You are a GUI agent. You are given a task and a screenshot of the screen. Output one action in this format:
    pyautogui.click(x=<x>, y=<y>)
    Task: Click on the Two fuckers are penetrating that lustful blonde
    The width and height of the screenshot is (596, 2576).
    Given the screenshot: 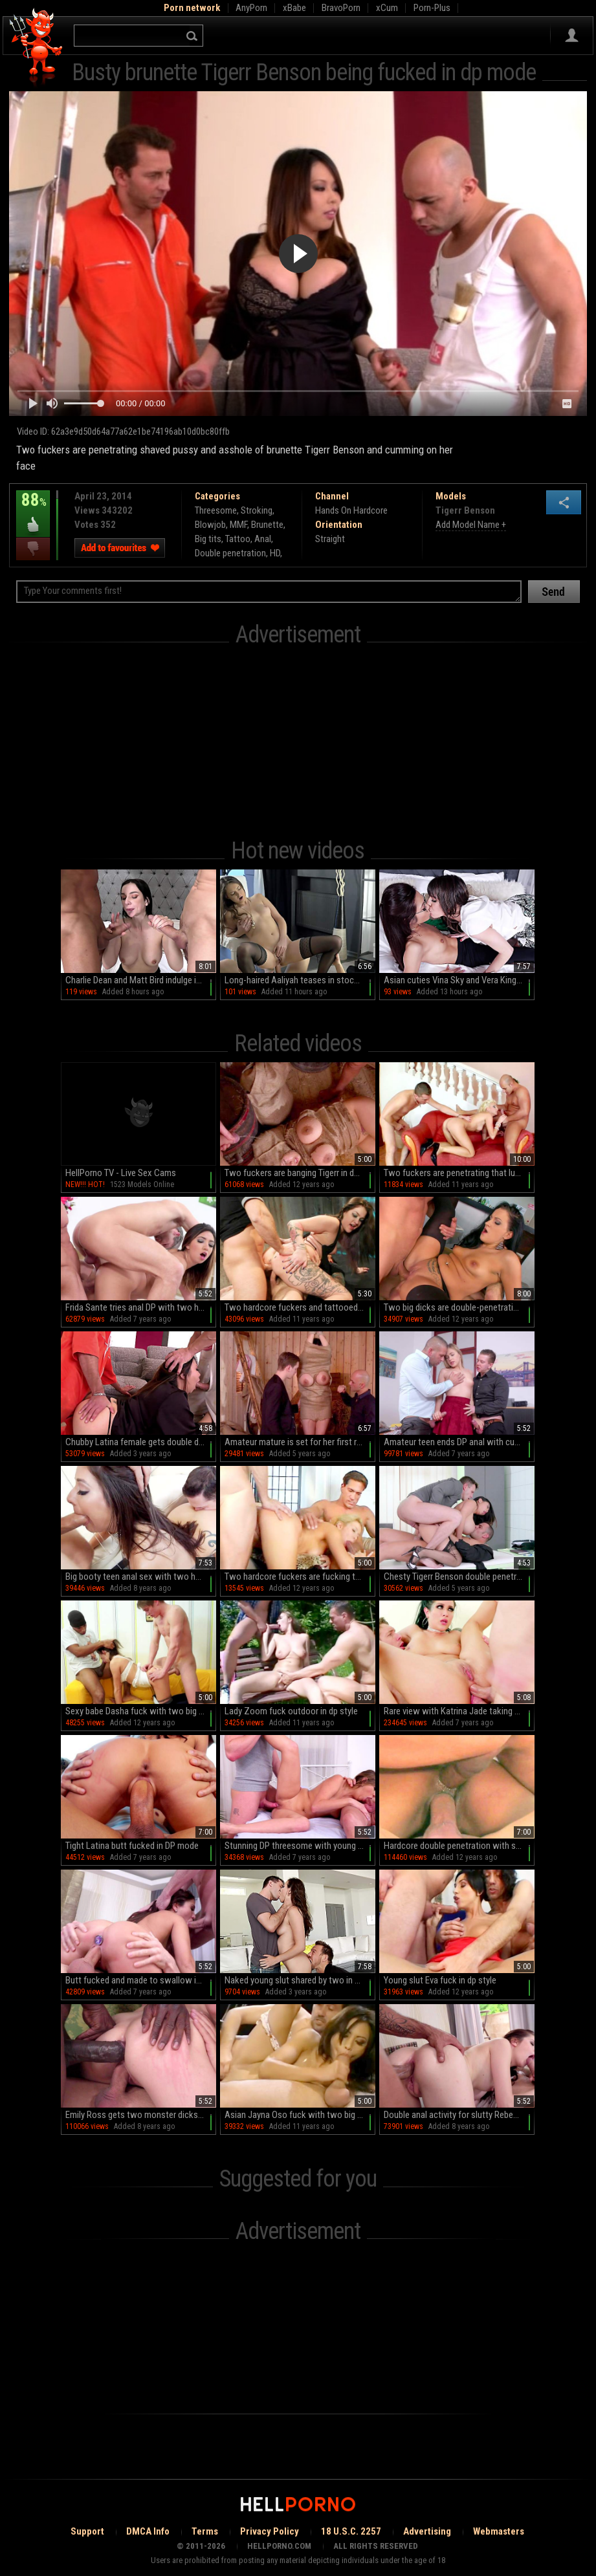 What is the action you would take?
    pyautogui.click(x=459, y=1173)
    